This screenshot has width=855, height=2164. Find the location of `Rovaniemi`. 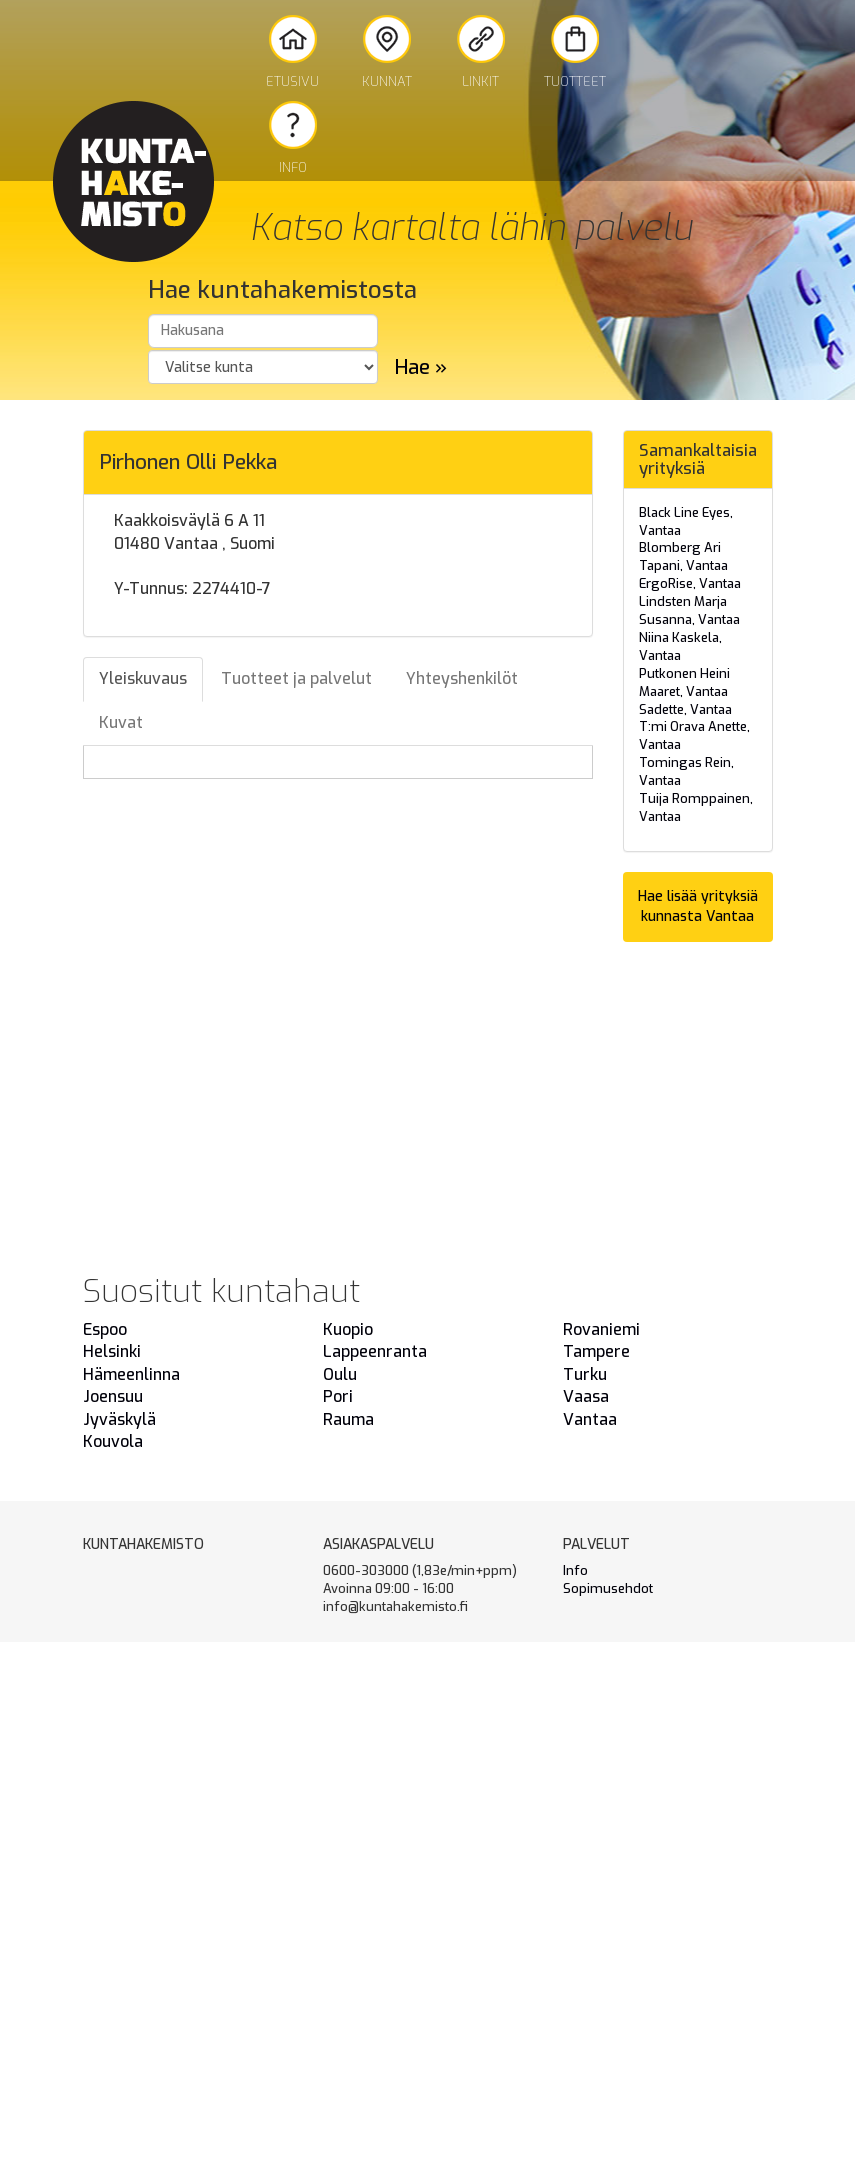

Rovaniemi is located at coordinates (601, 1329).